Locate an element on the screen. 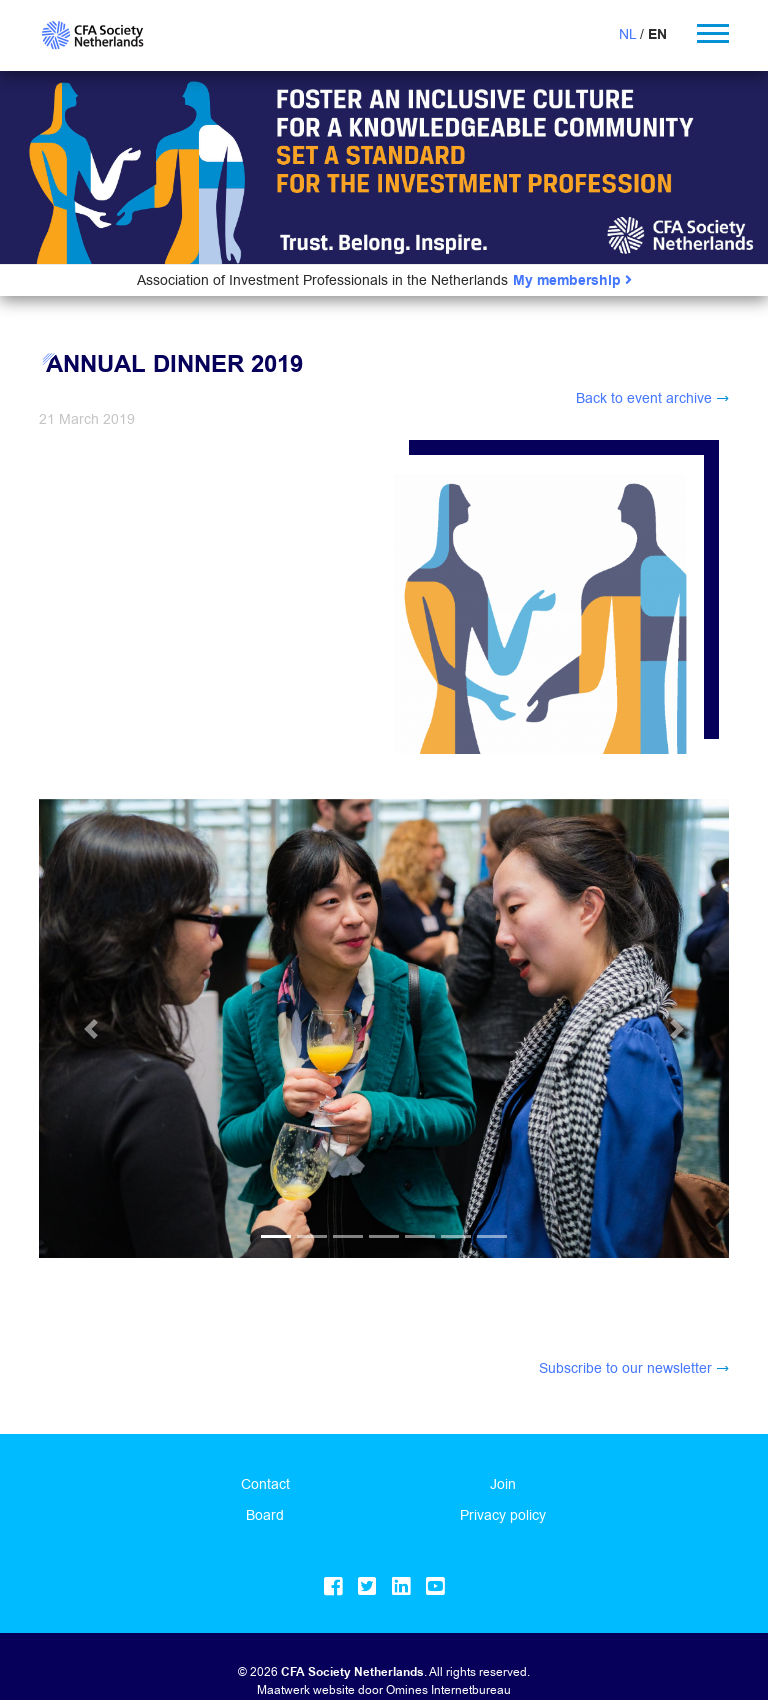 The width and height of the screenshot is (768, 1700). [button] is located at coordinates (91, 849).